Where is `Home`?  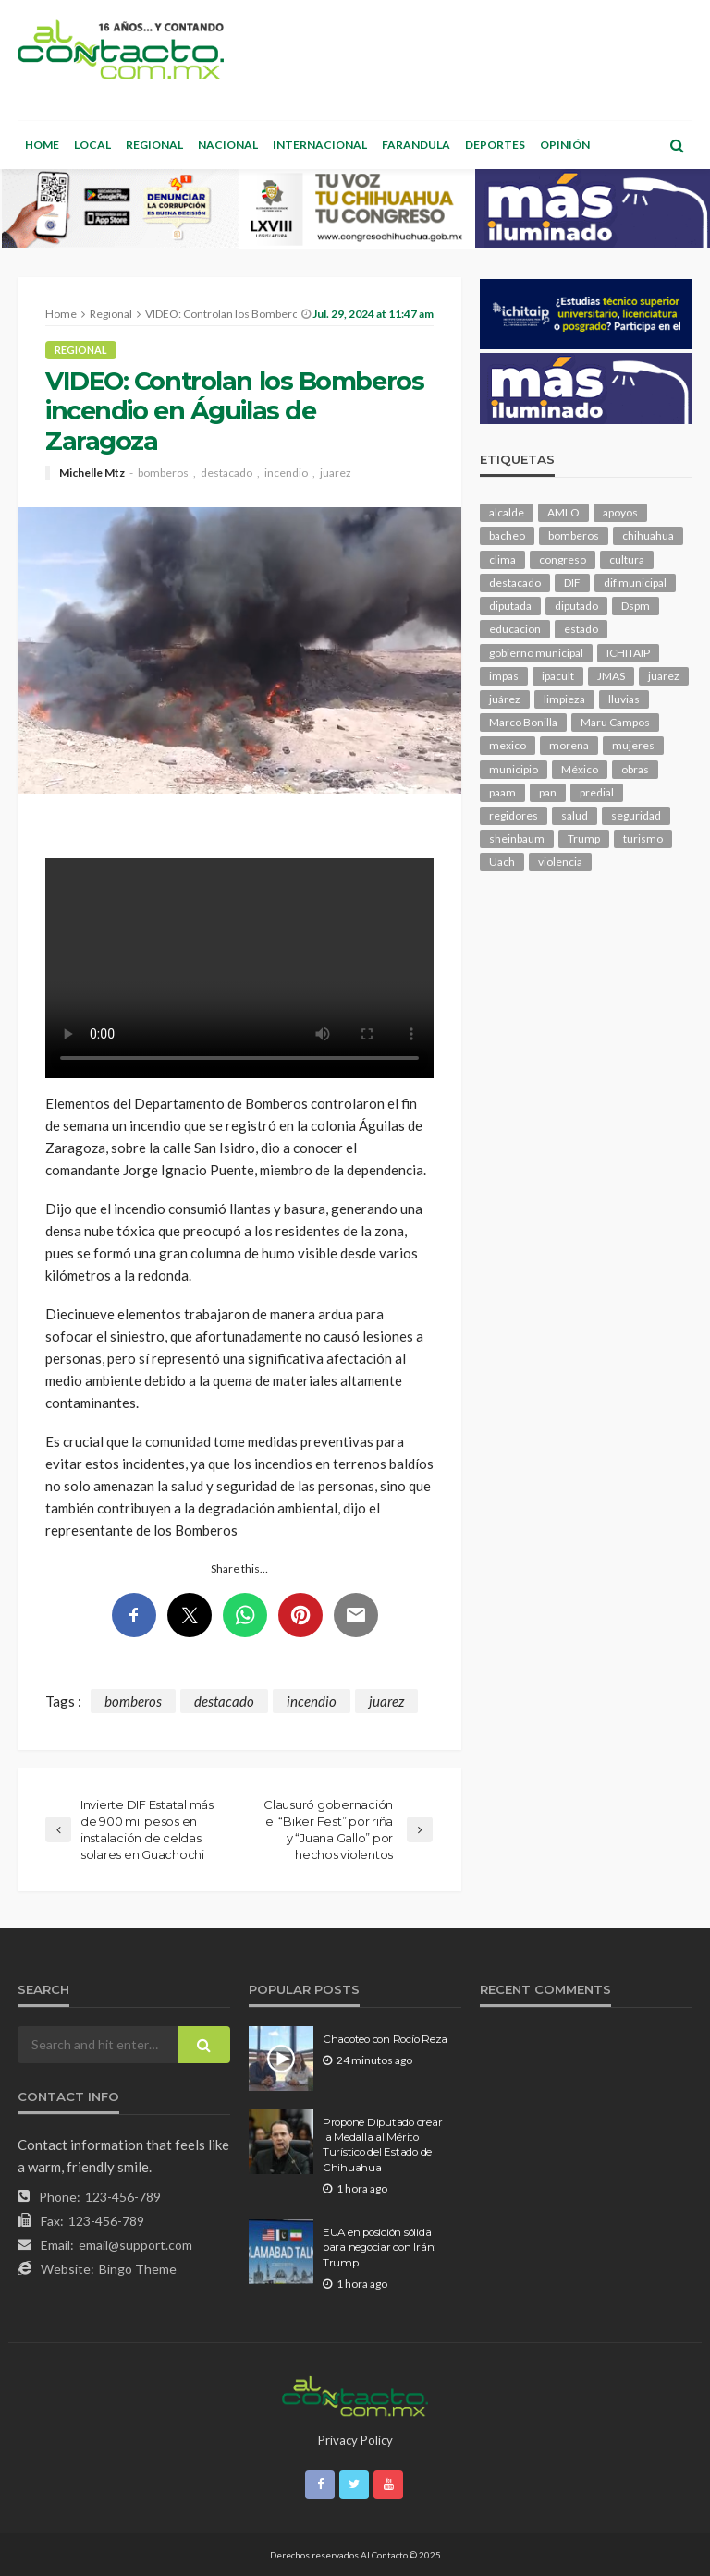 Home is located at coordinates (42, 145).